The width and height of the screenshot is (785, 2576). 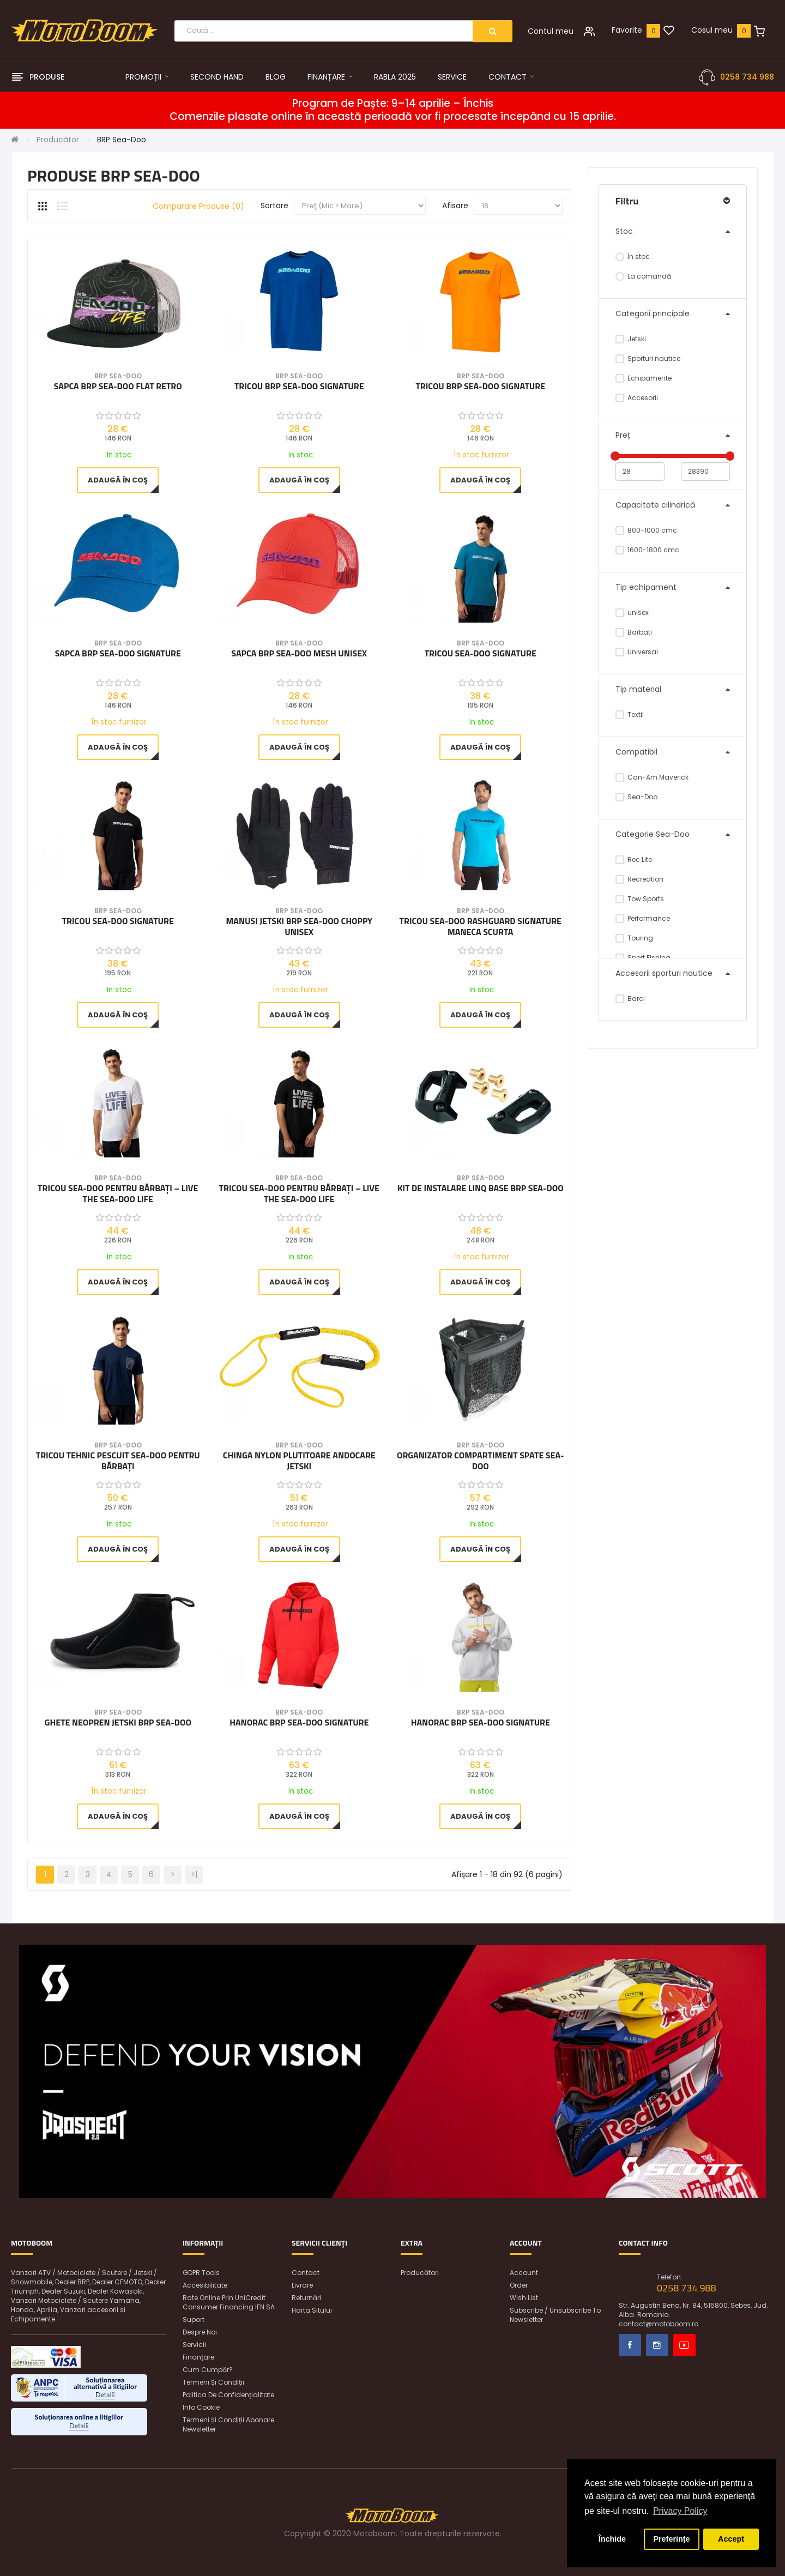 I want to click on Despre noi, so click(x=200, y=2332).